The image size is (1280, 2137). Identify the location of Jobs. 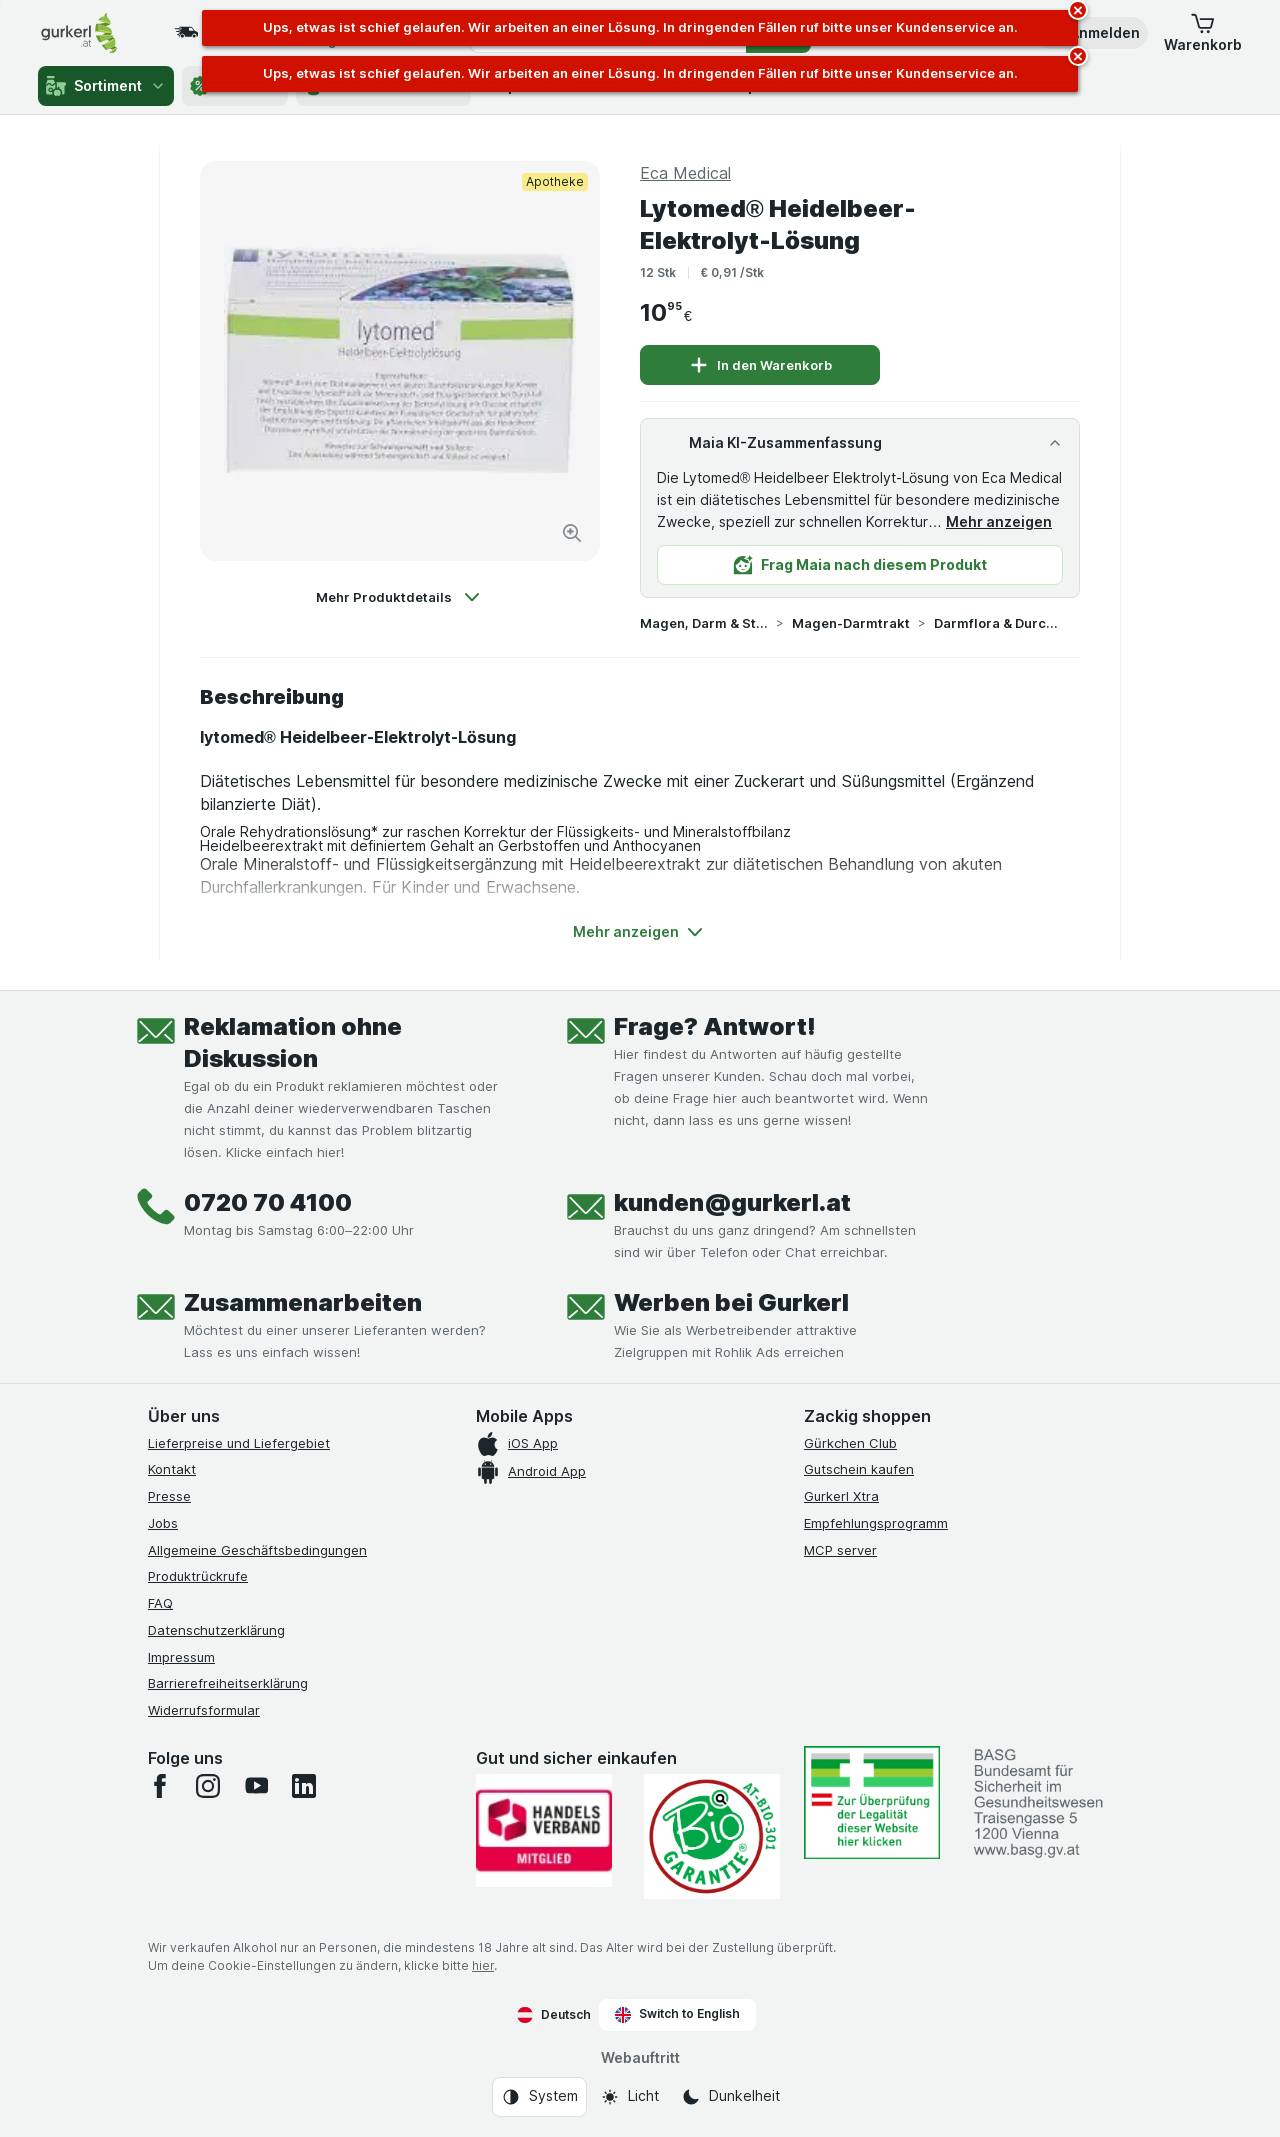
(163, 1523).